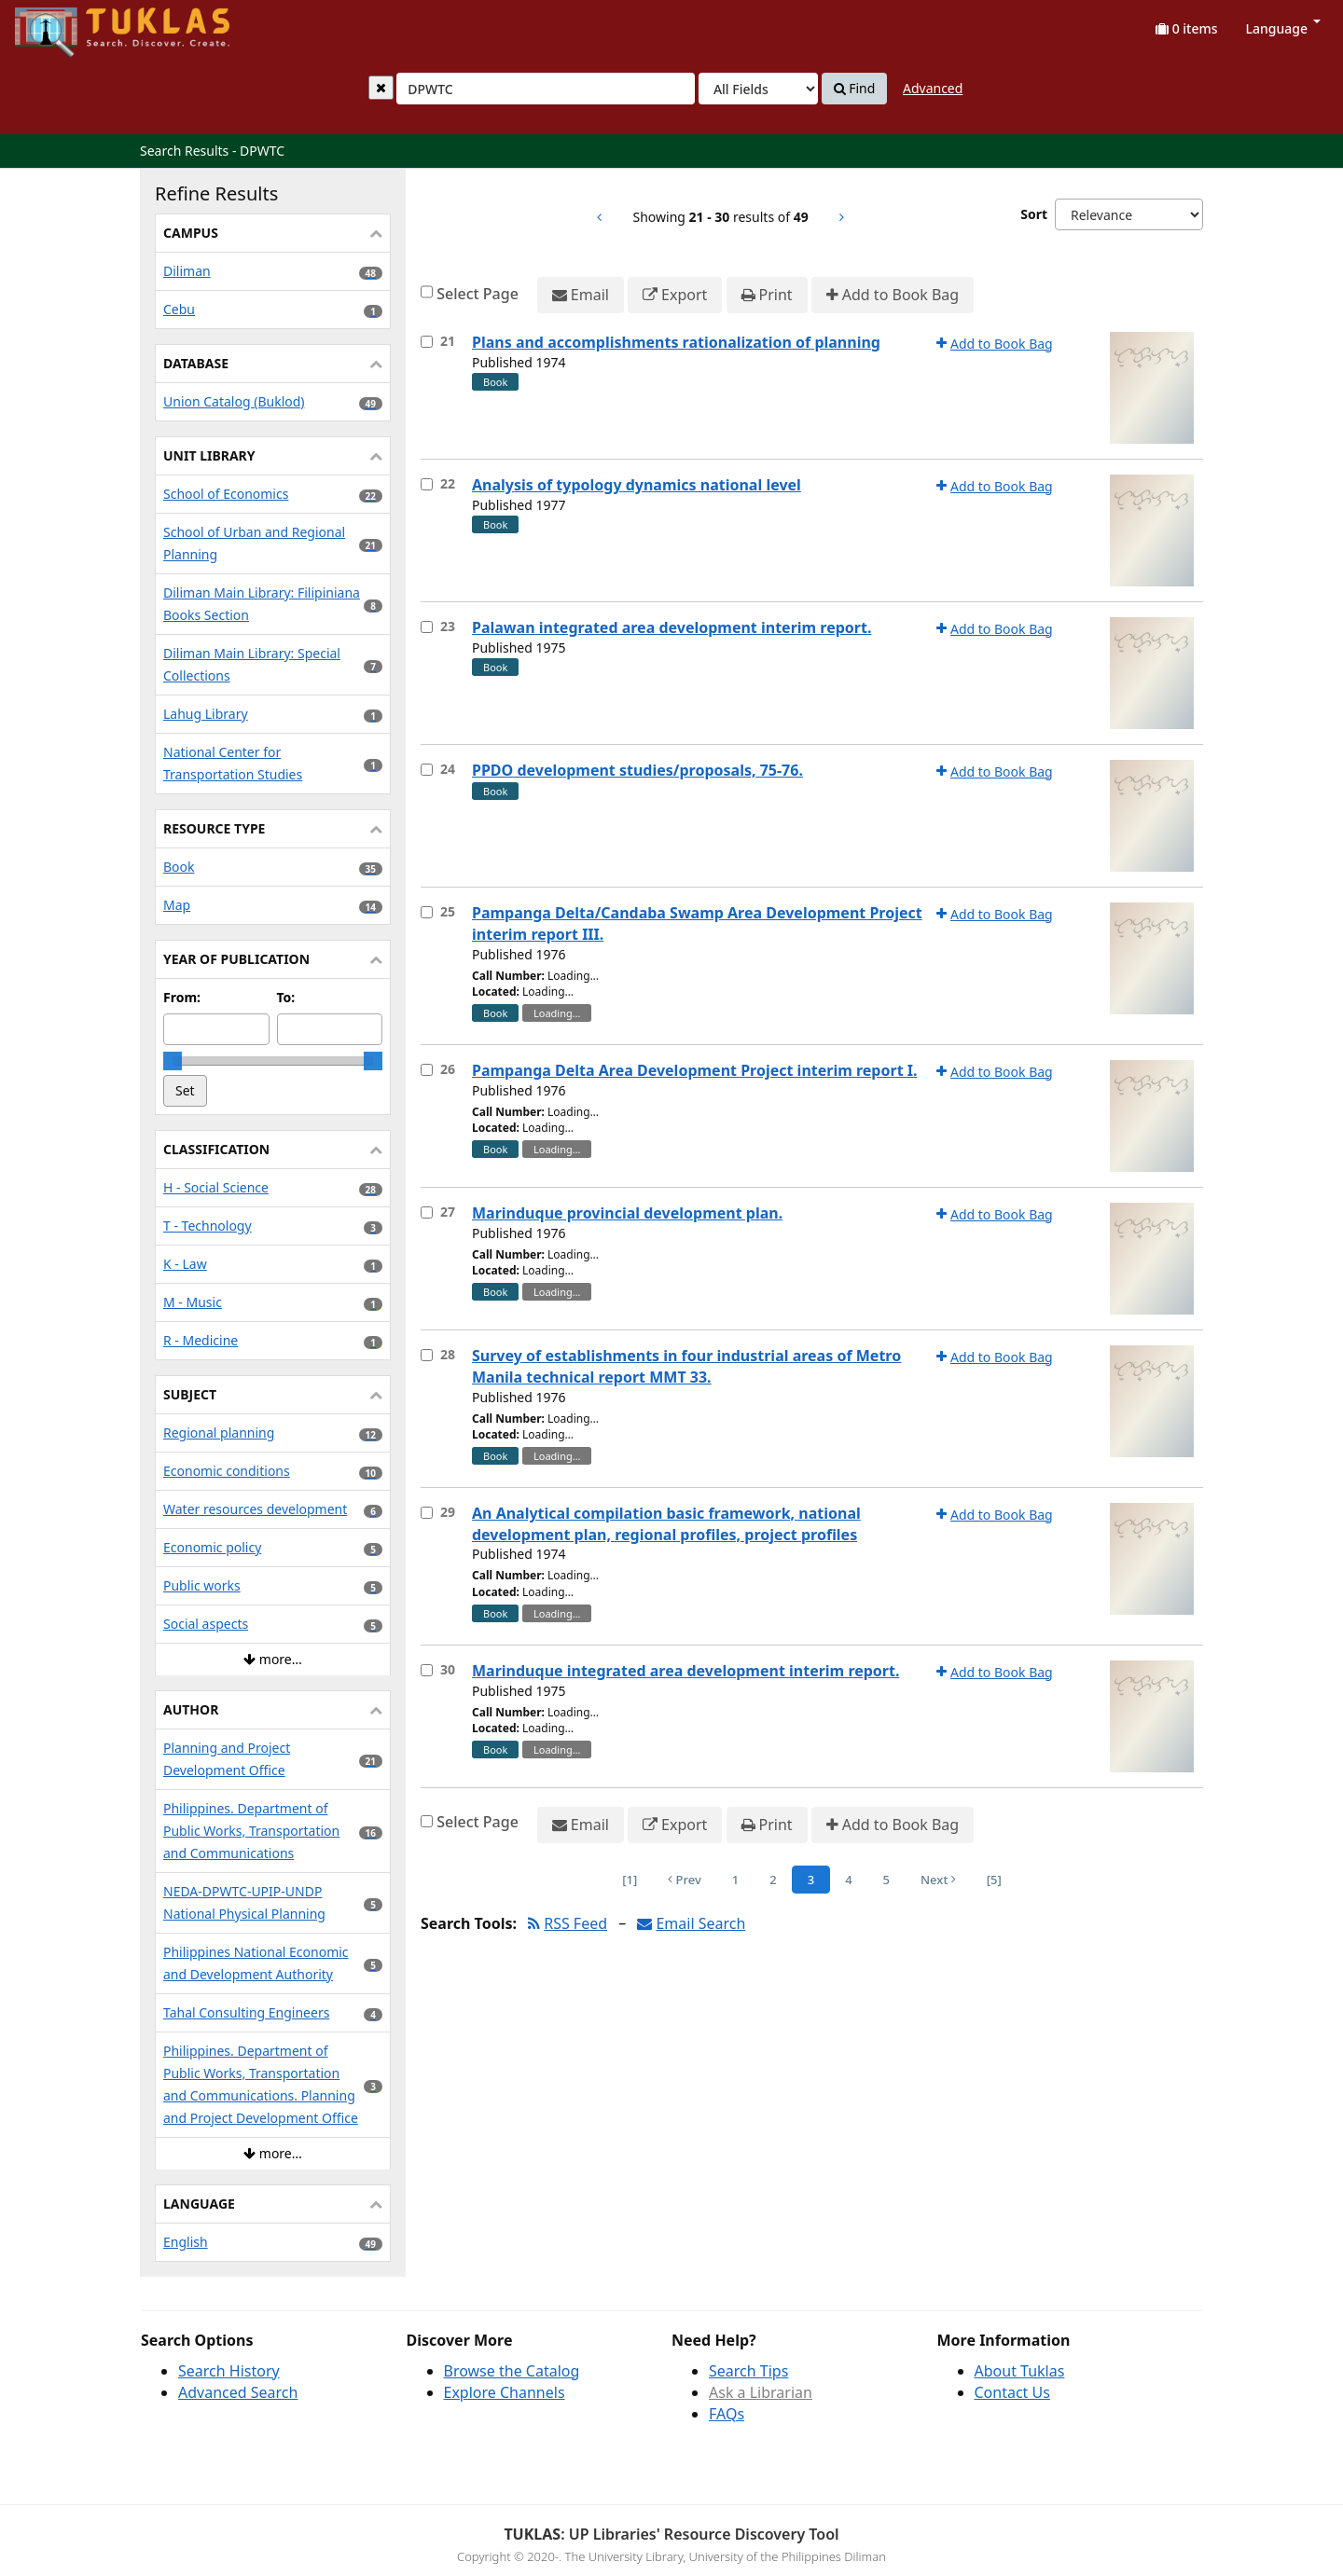 This screenshot has width=1343, height=2576. I want to click on Find, so click(855, 88).